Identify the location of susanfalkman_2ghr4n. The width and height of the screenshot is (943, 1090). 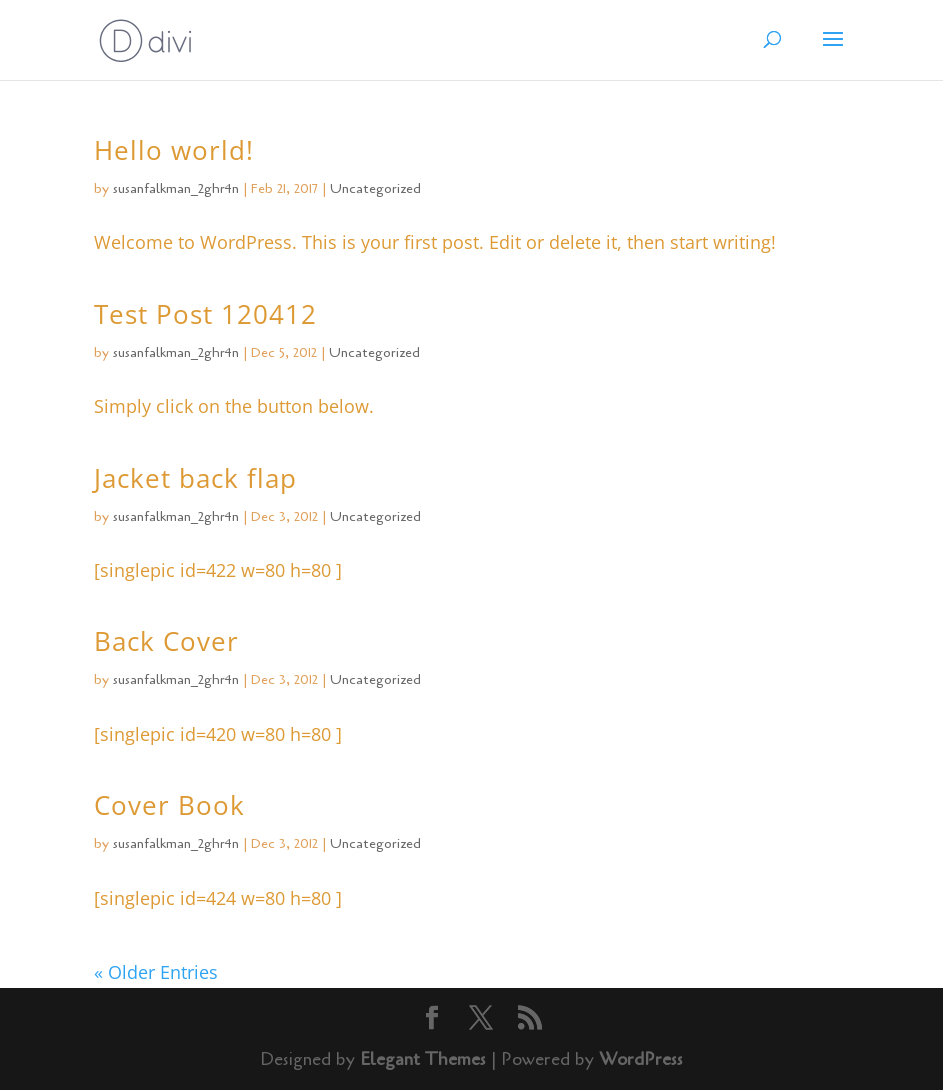
(176, 188).